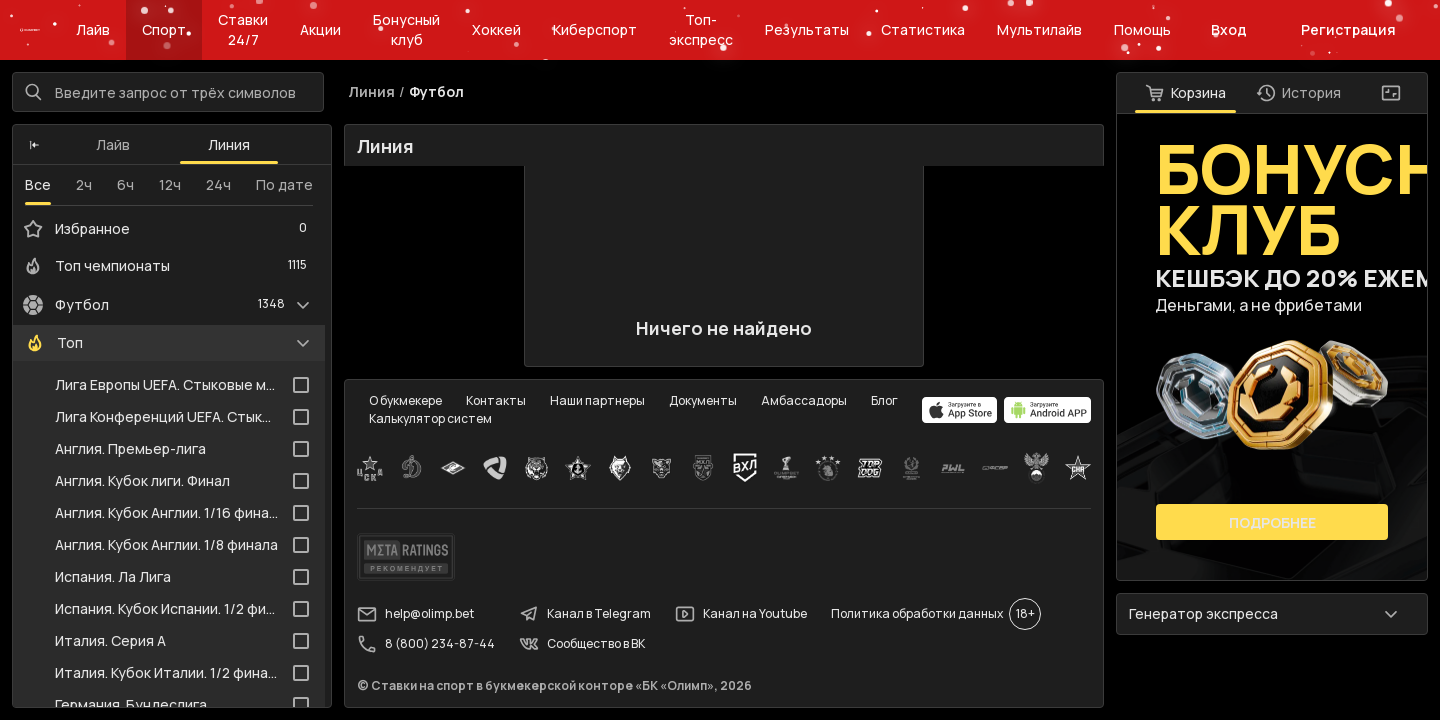 The image size is (1440, 720). I want to click on Сообщество в ВК, so click(582, 644).